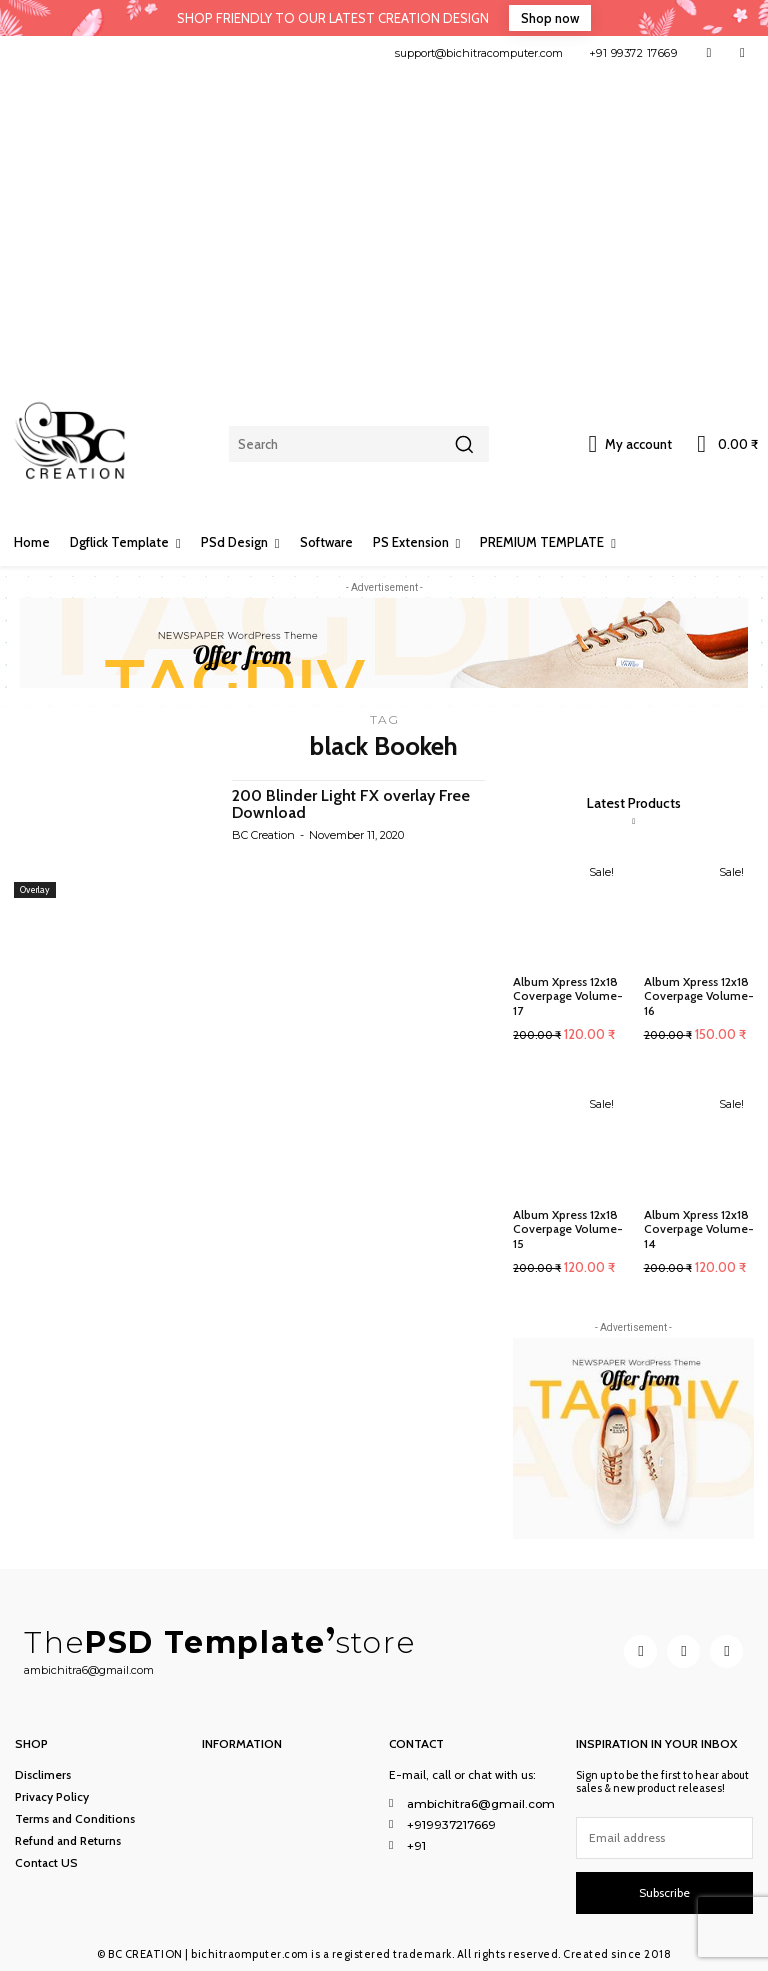 The image size is (768, 1971). I want to click on [email], so click(664, 1837).